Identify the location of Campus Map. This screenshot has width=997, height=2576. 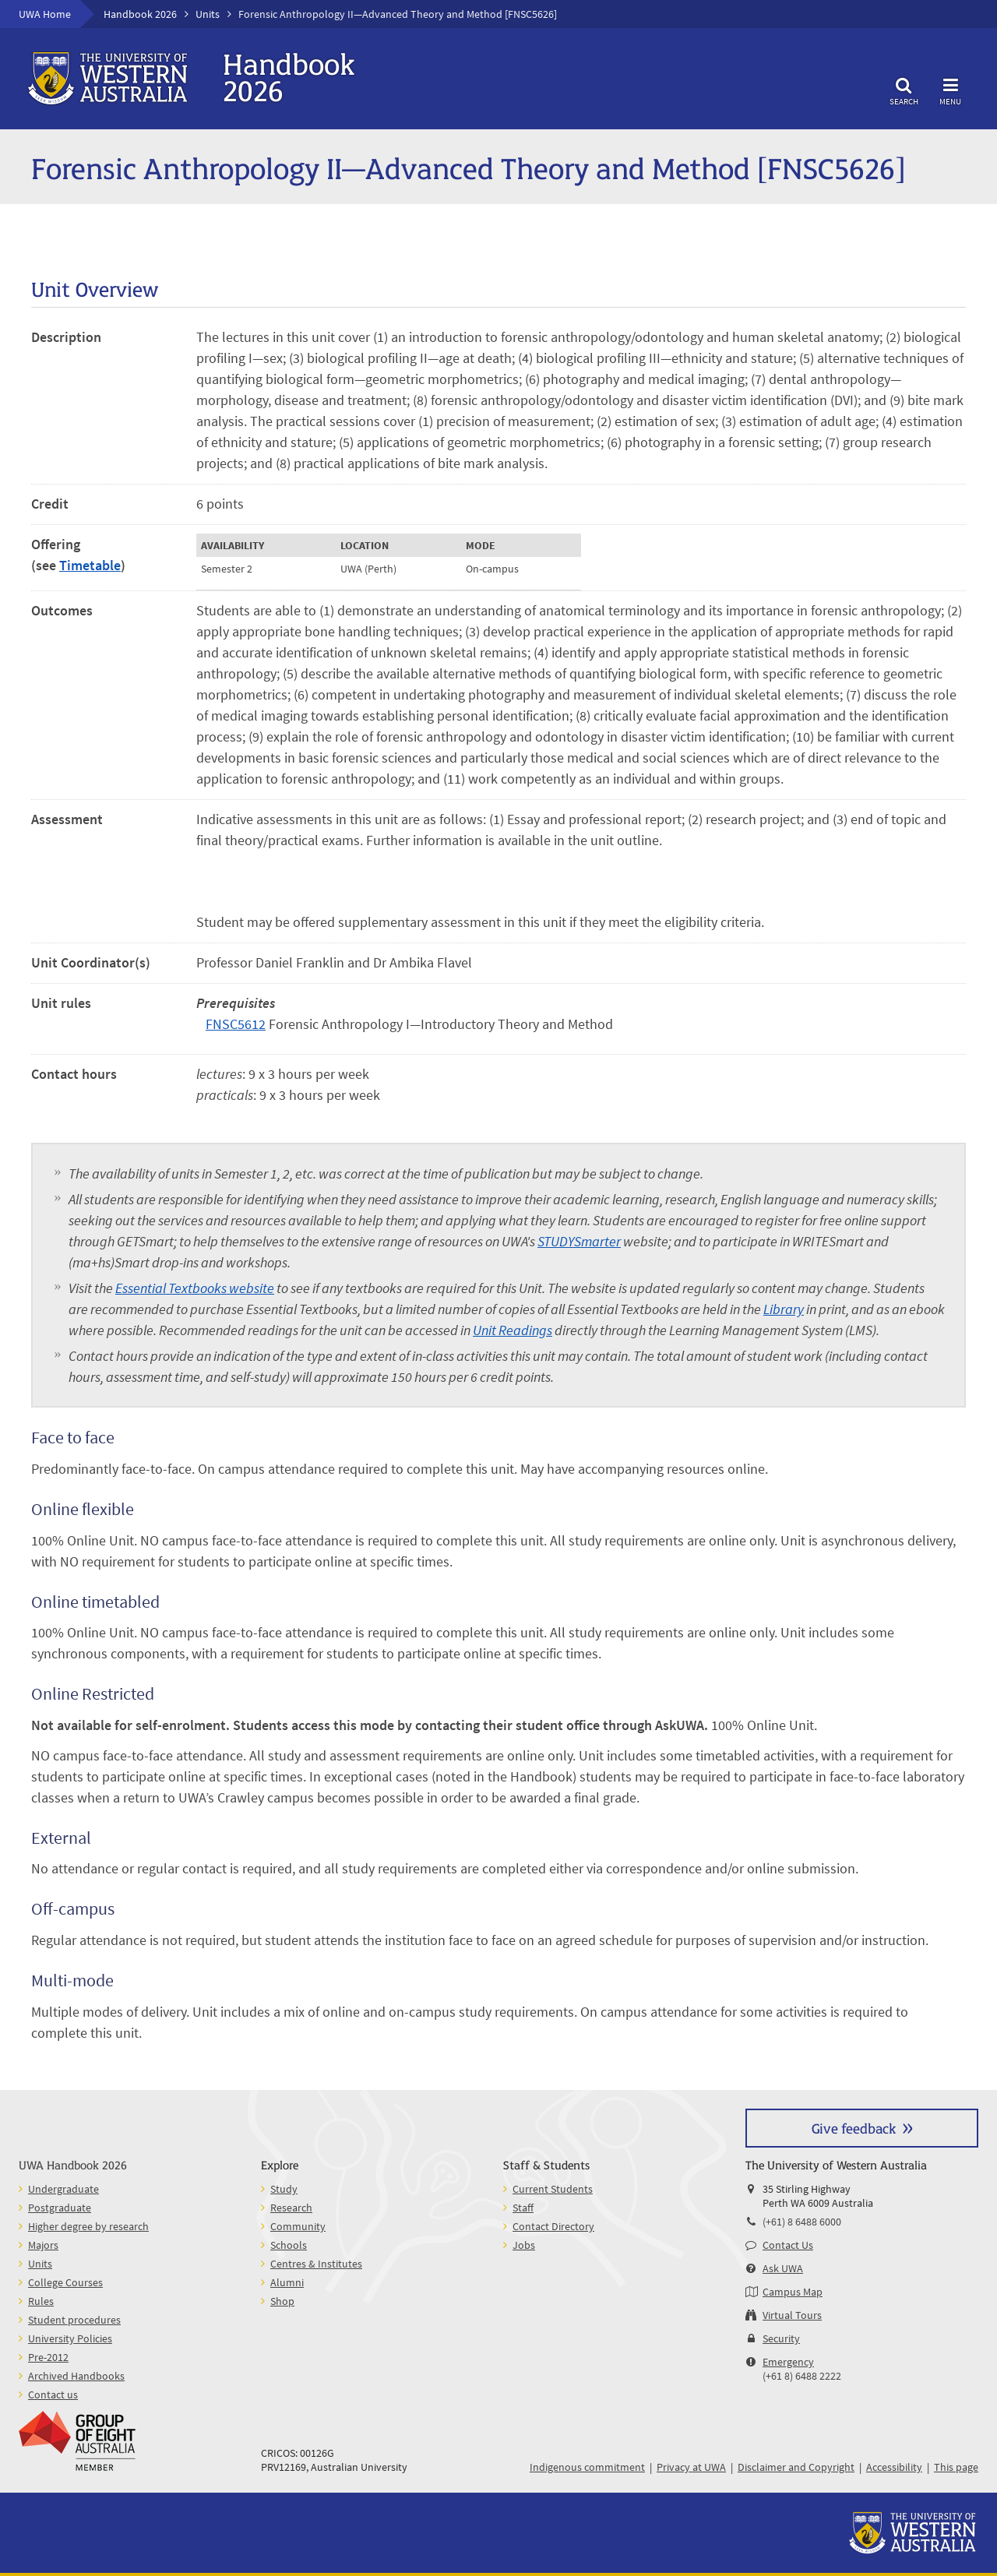
(793, 2292).